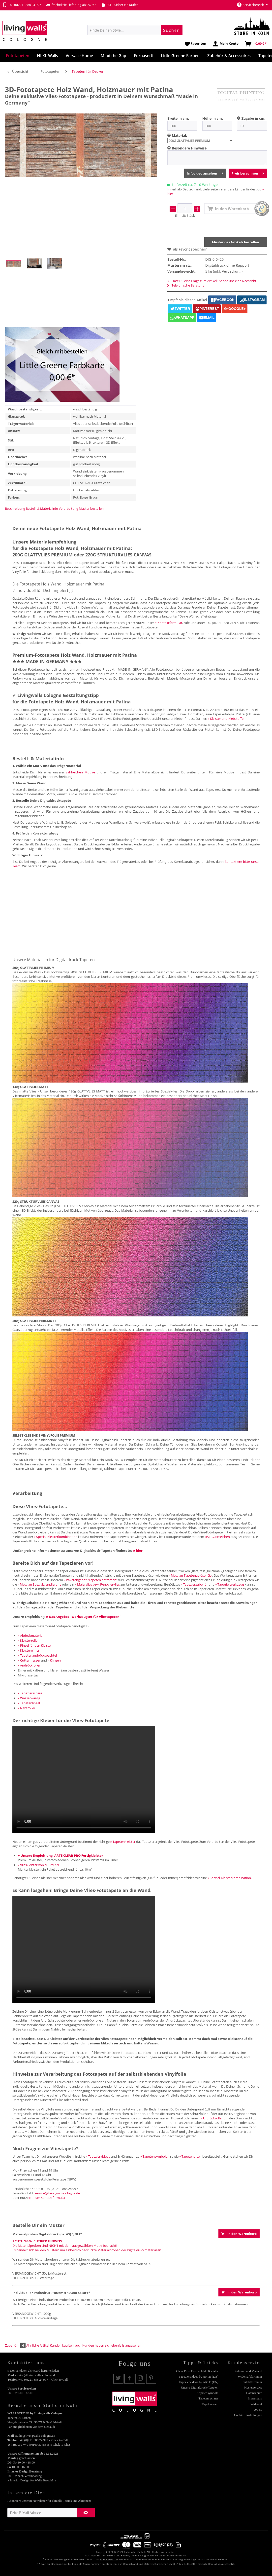 The height and width of the screenshot is (2576, 272). Describe the element at coordinates (258, 2409) in the screenshot. I see `AGBs` at that location.